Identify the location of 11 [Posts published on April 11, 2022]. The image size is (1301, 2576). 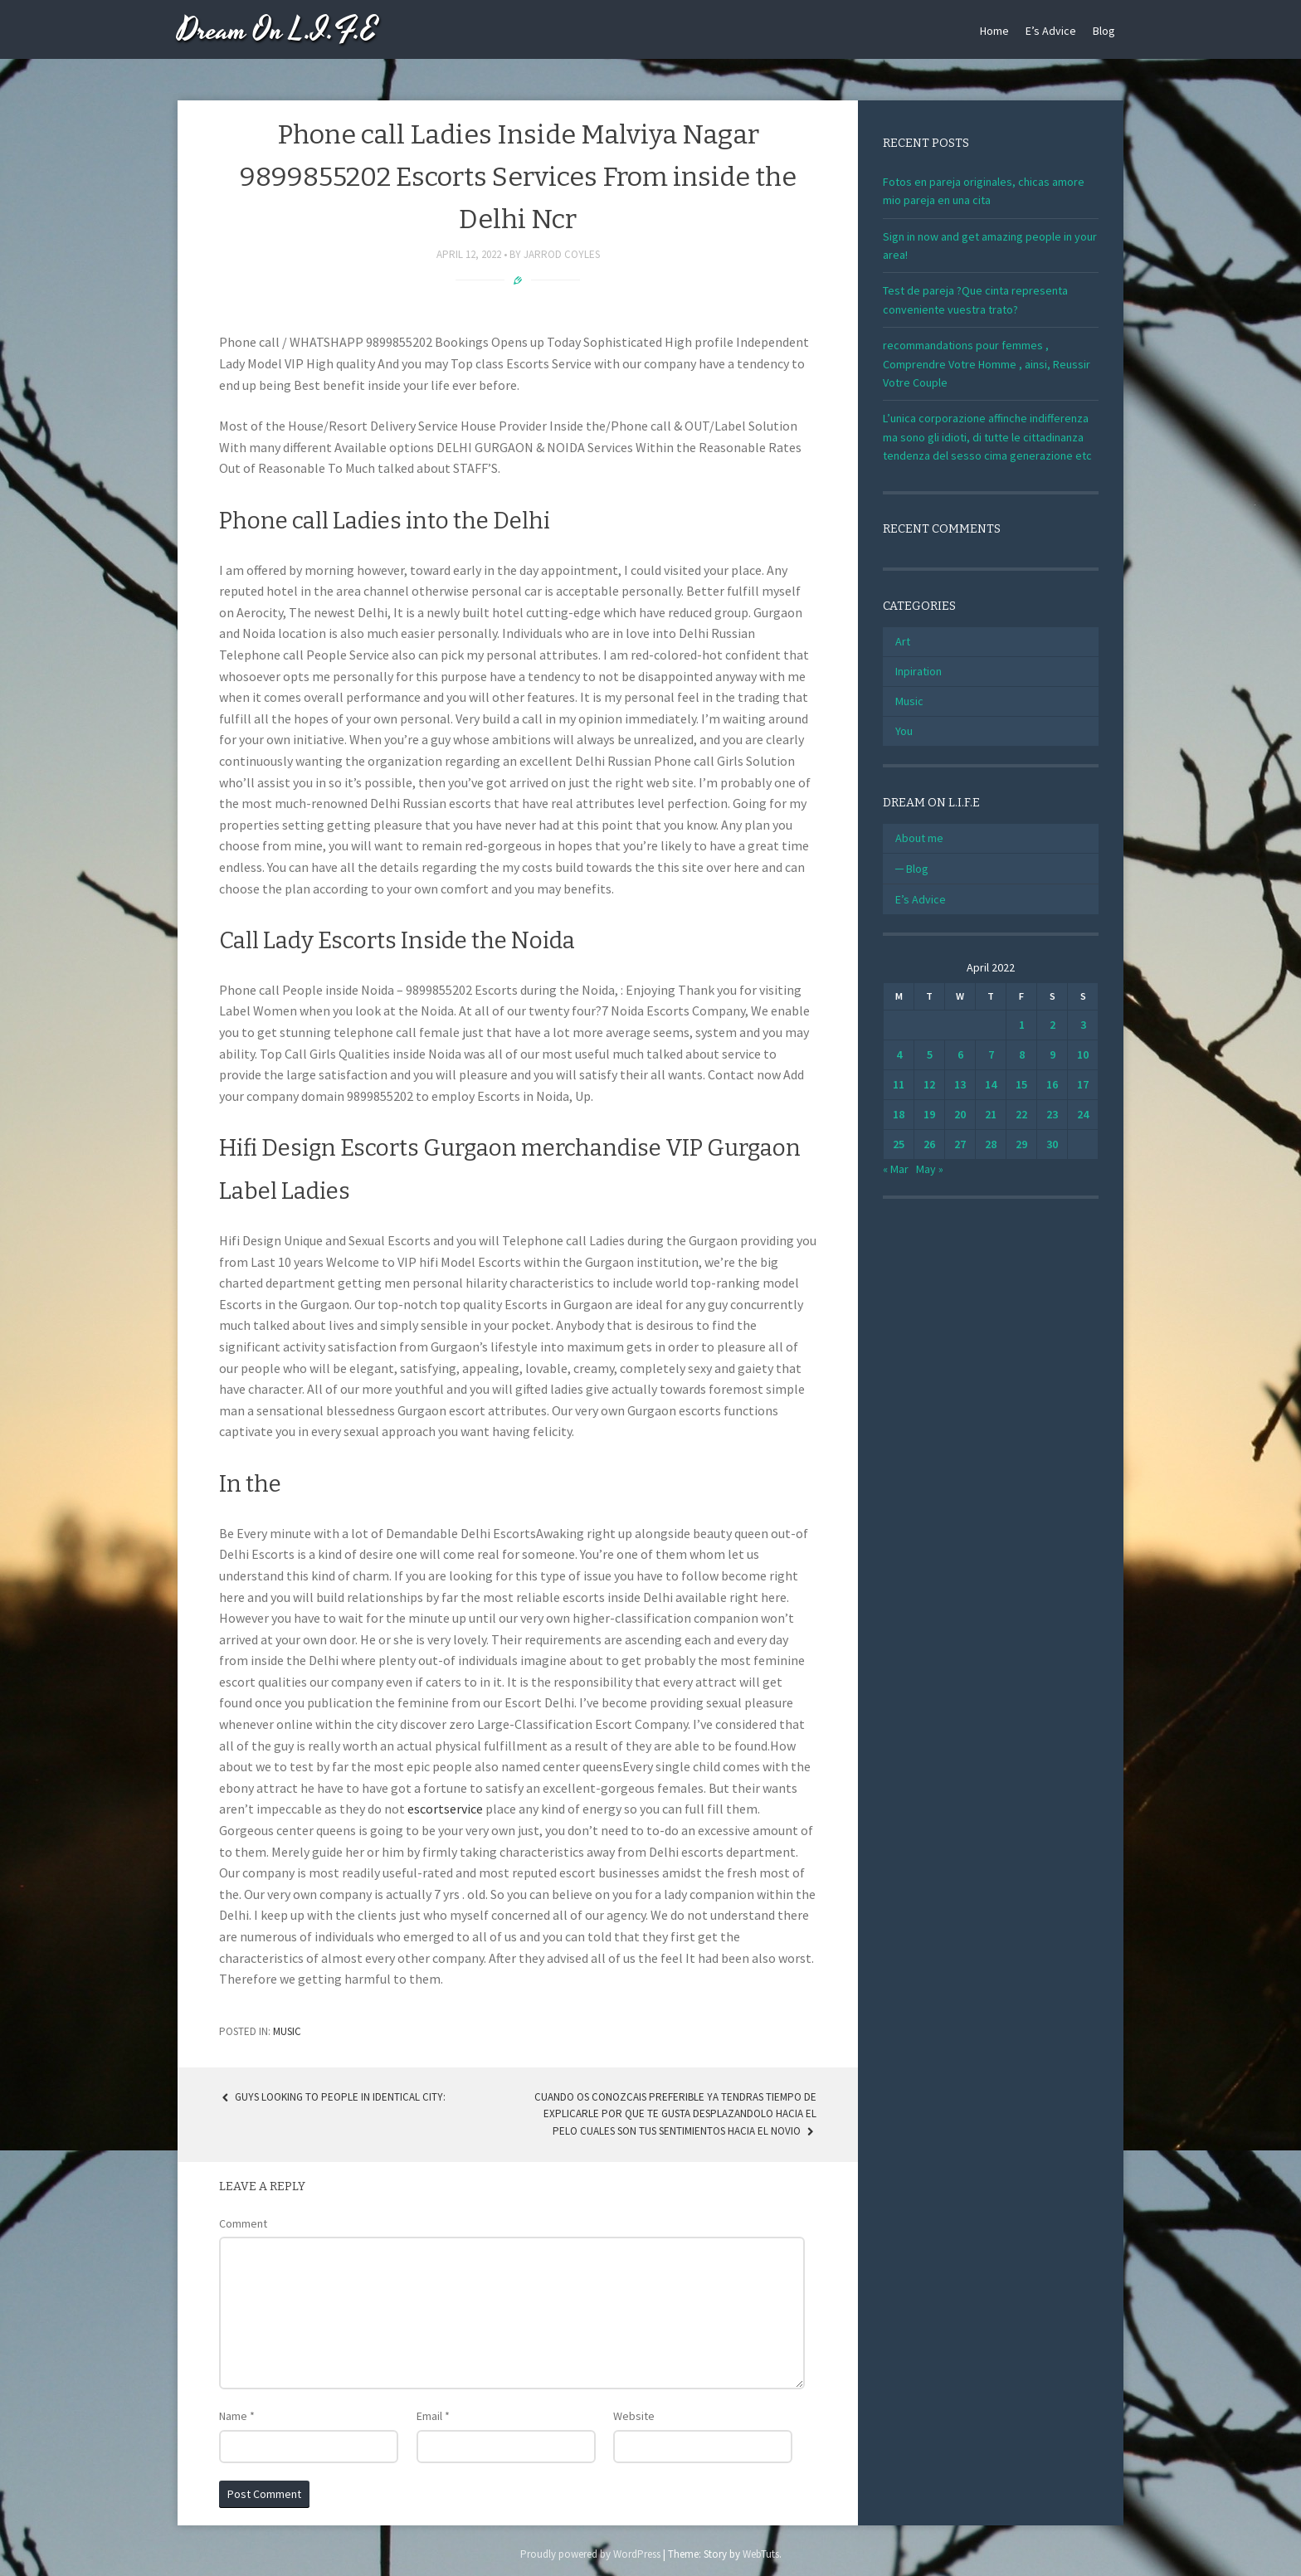
(898, 1084).